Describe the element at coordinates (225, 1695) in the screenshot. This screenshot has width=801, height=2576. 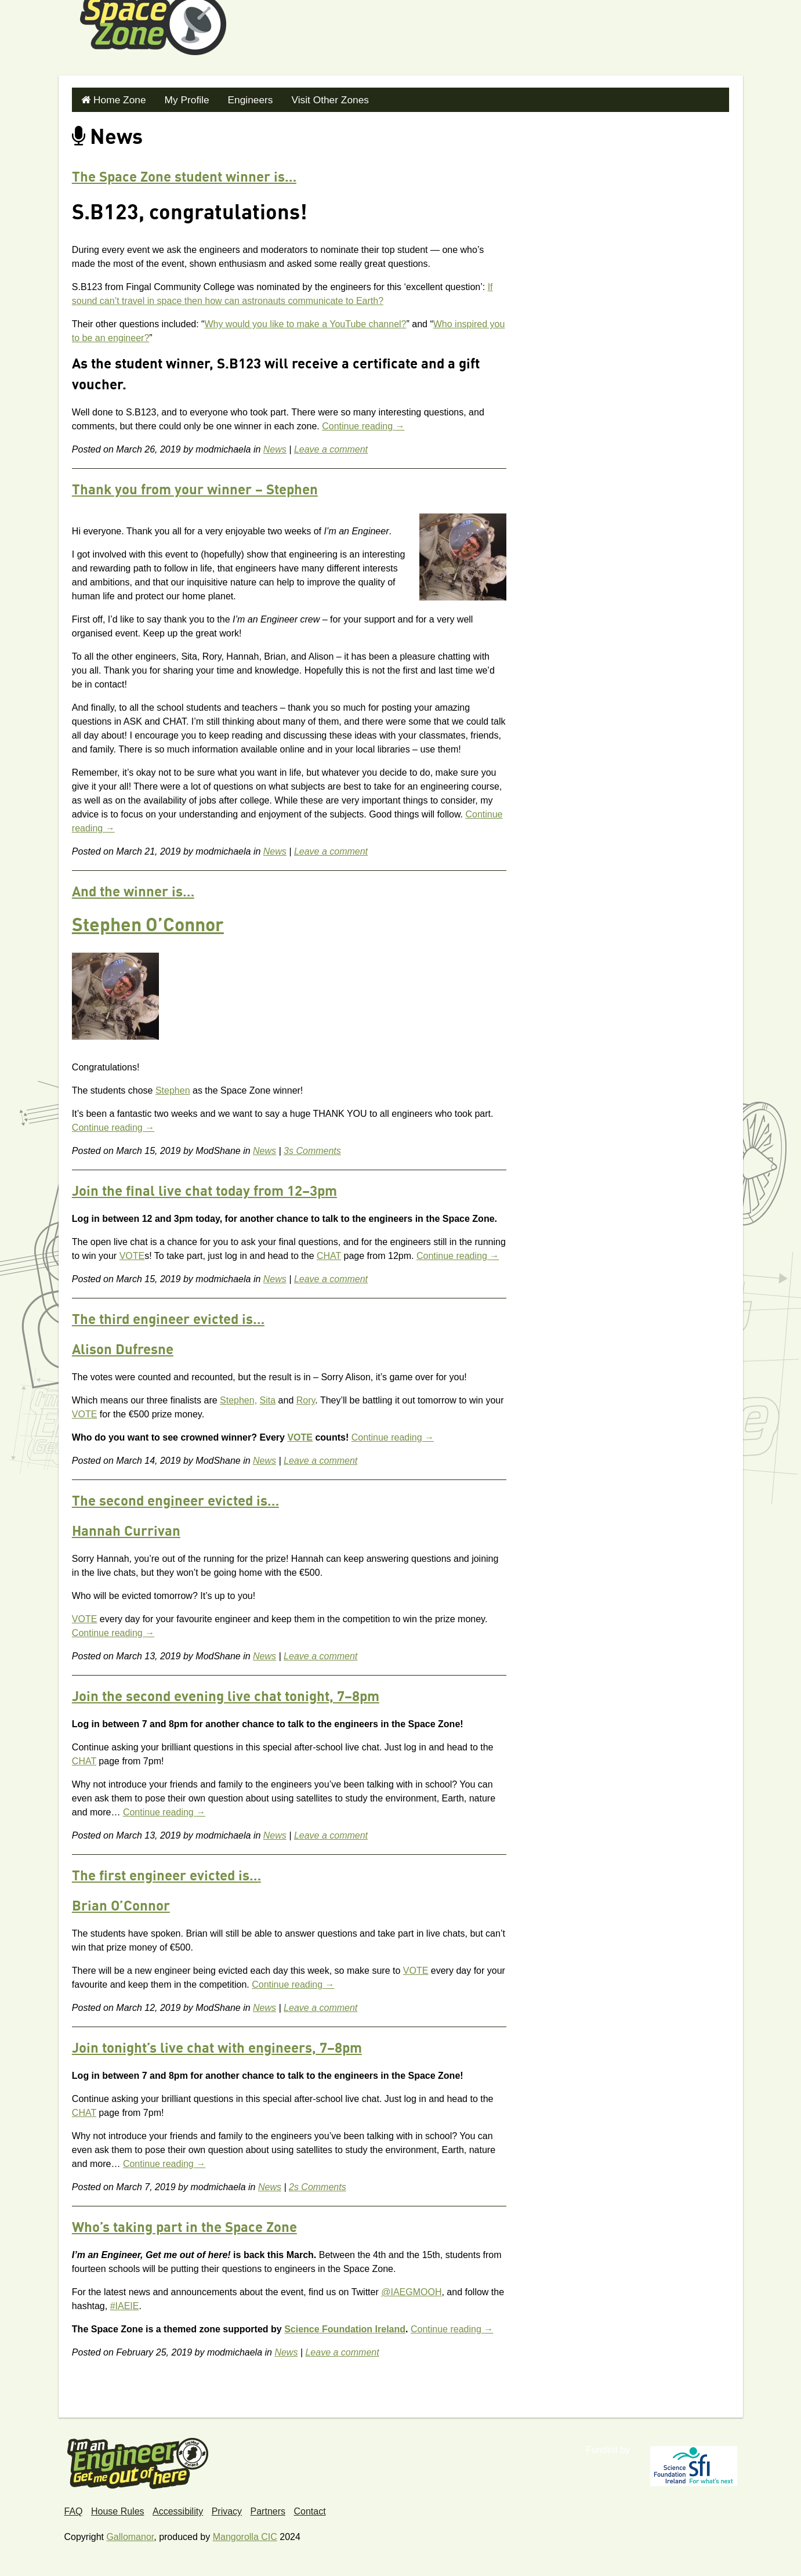
I see `Join the second evening live chat tonight, 7–8pm` at that location.